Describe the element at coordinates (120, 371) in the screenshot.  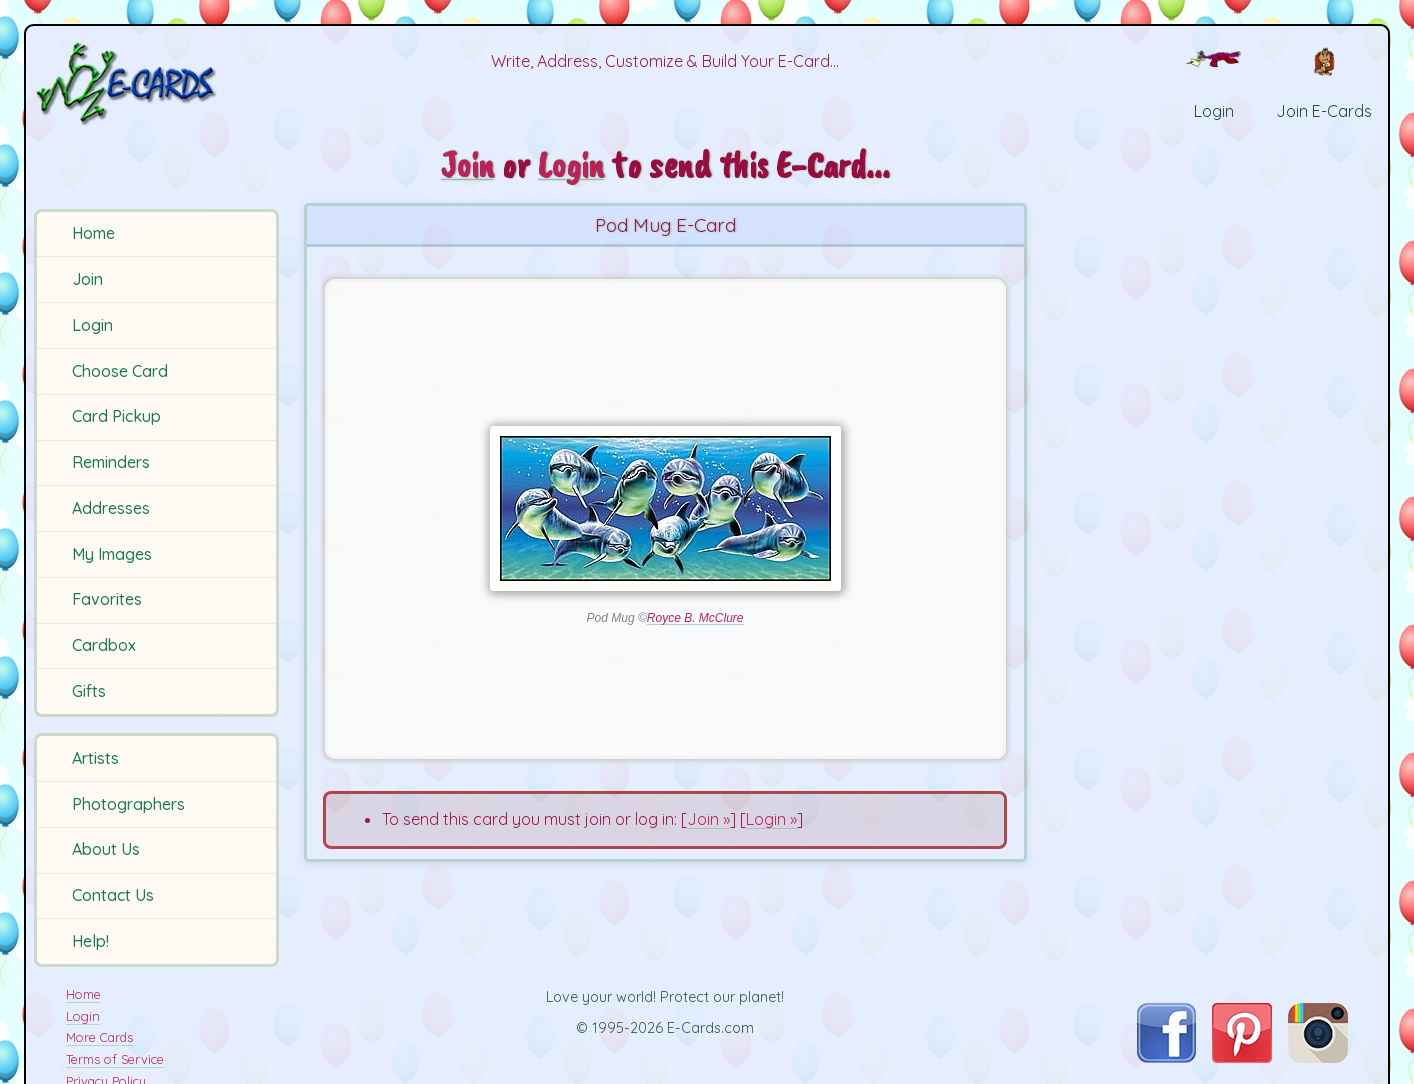
I see `Choose Card` at that location.